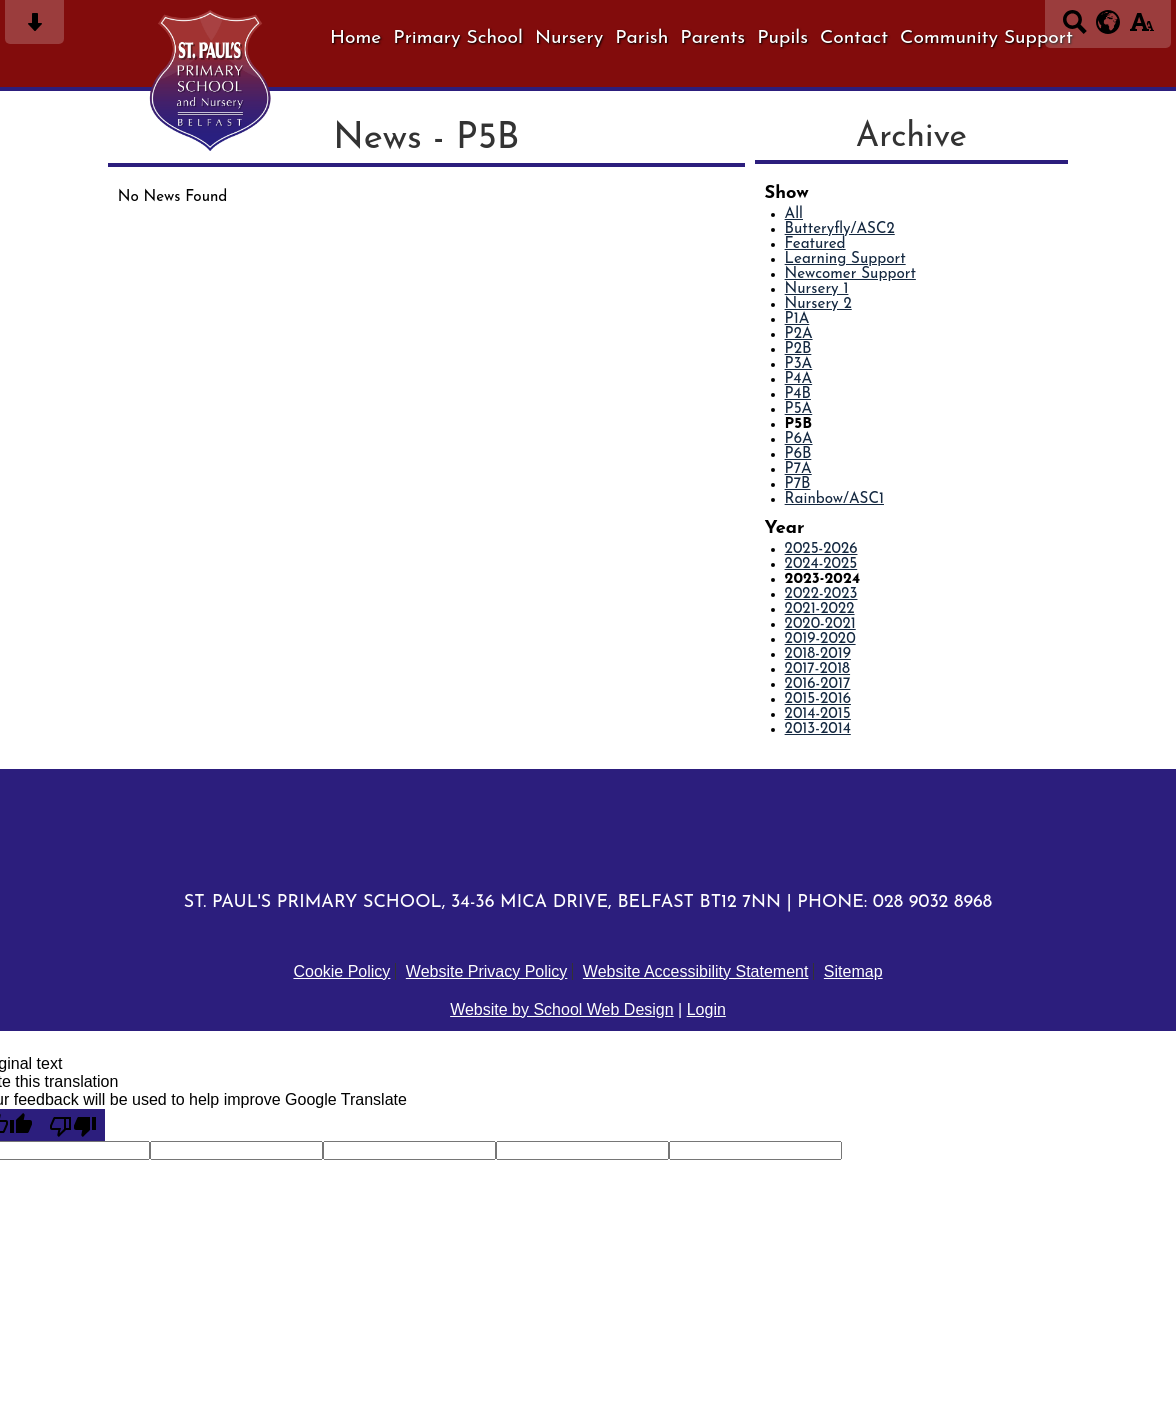 Image resolution: width=1176 pixels, height=1406 pixels. What do you see at coordinates (798, 394) in the screenshot?
I see `P4B` at bounding box center [798, 394].